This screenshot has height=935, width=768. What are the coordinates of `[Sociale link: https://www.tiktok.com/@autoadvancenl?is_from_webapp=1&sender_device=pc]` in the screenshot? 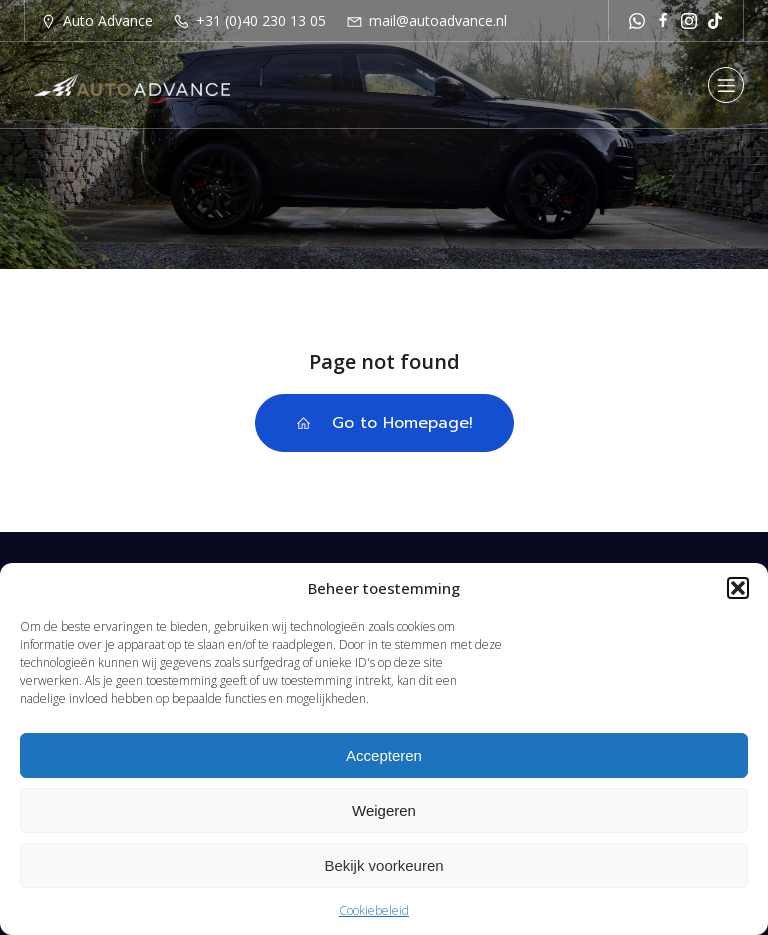 It's located at (715, 20).